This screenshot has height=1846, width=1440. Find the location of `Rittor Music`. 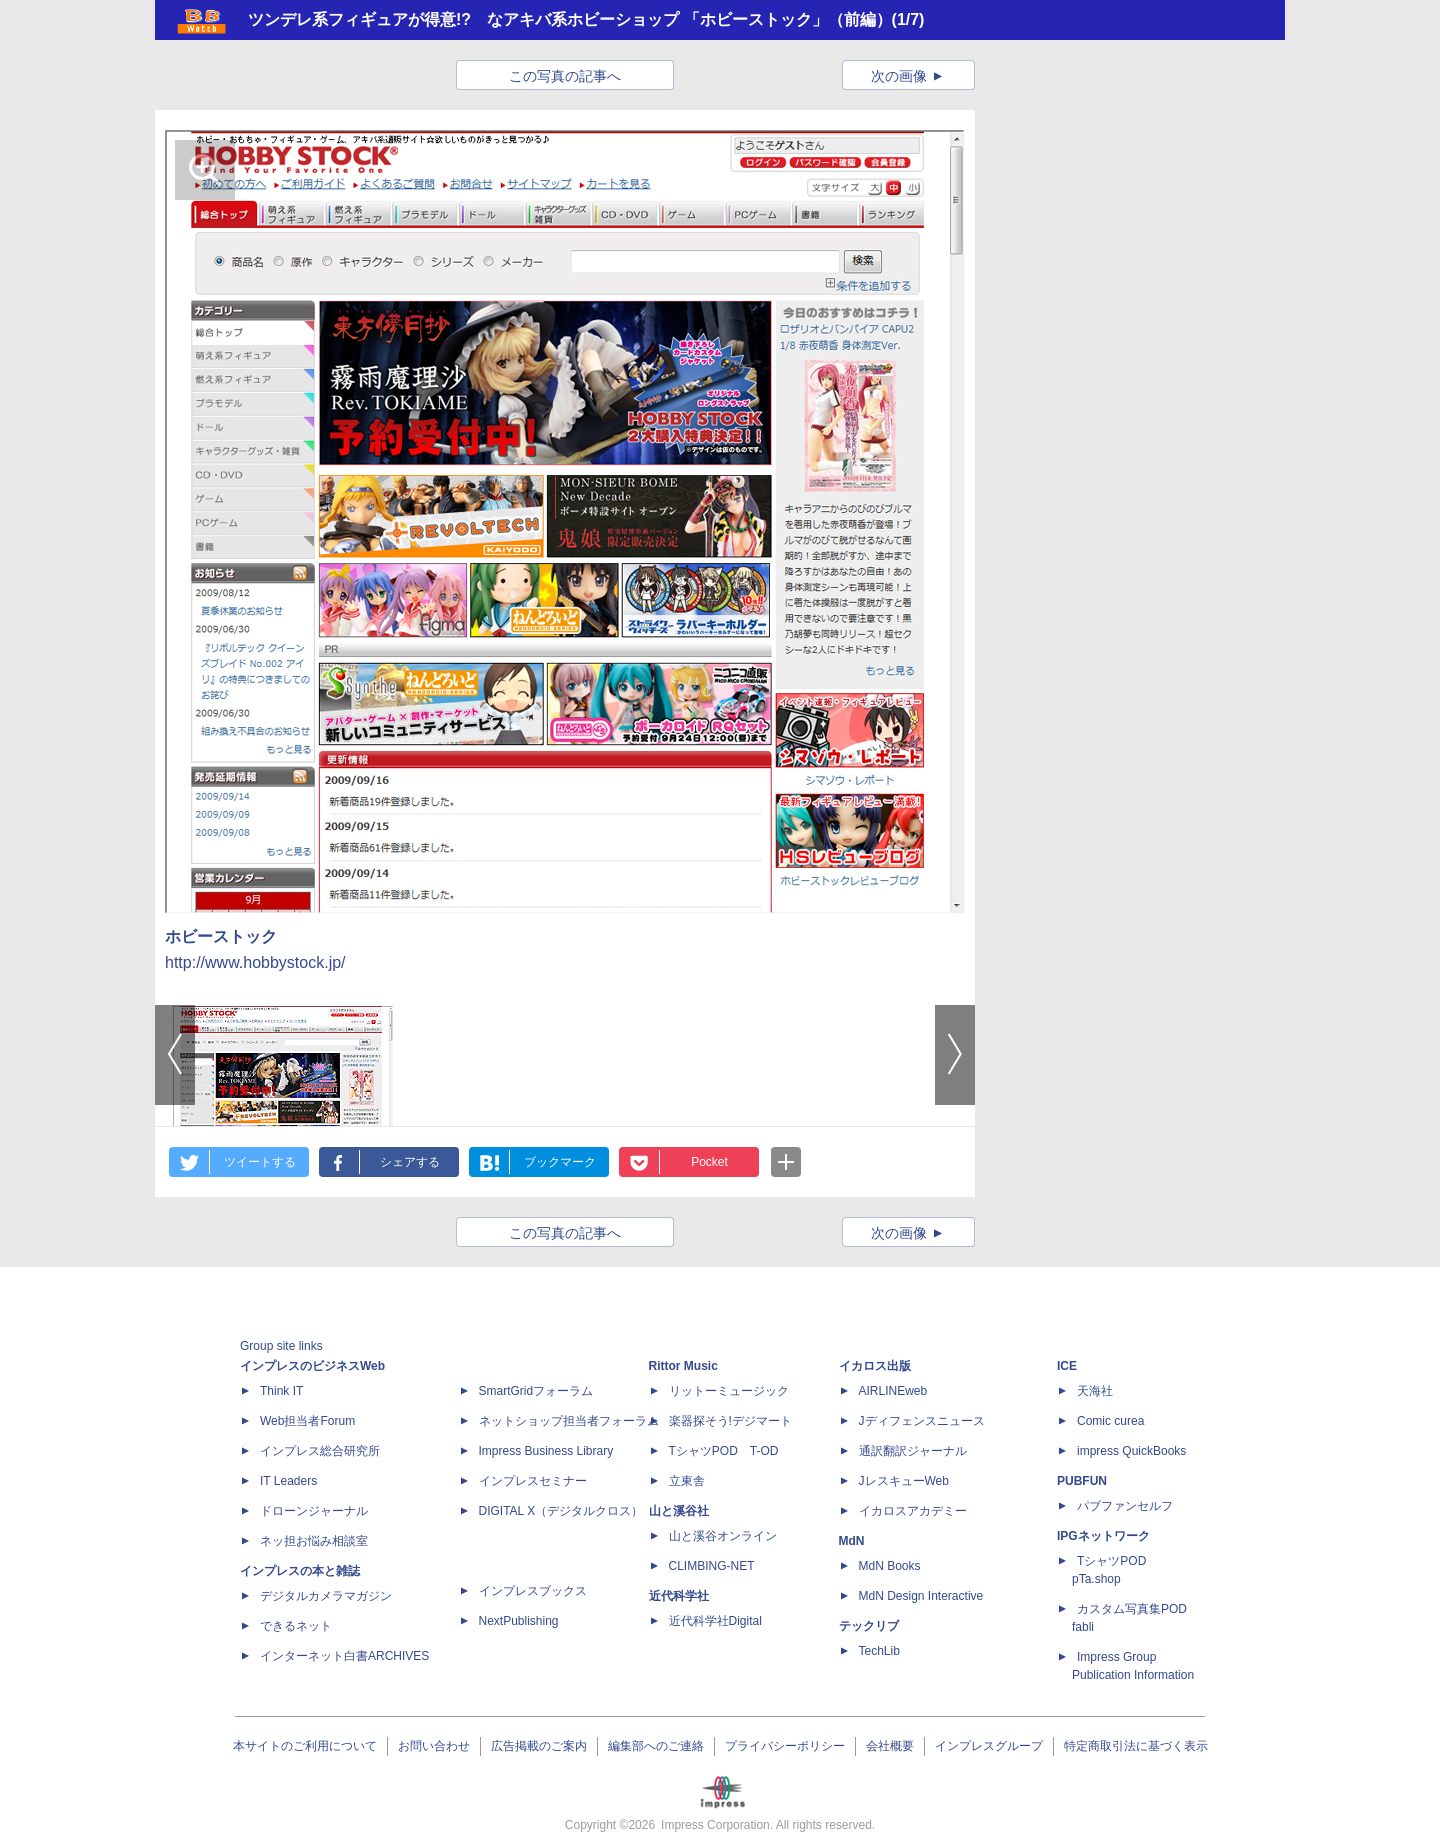

Rittor Music is located at coordinates (683, 1366).